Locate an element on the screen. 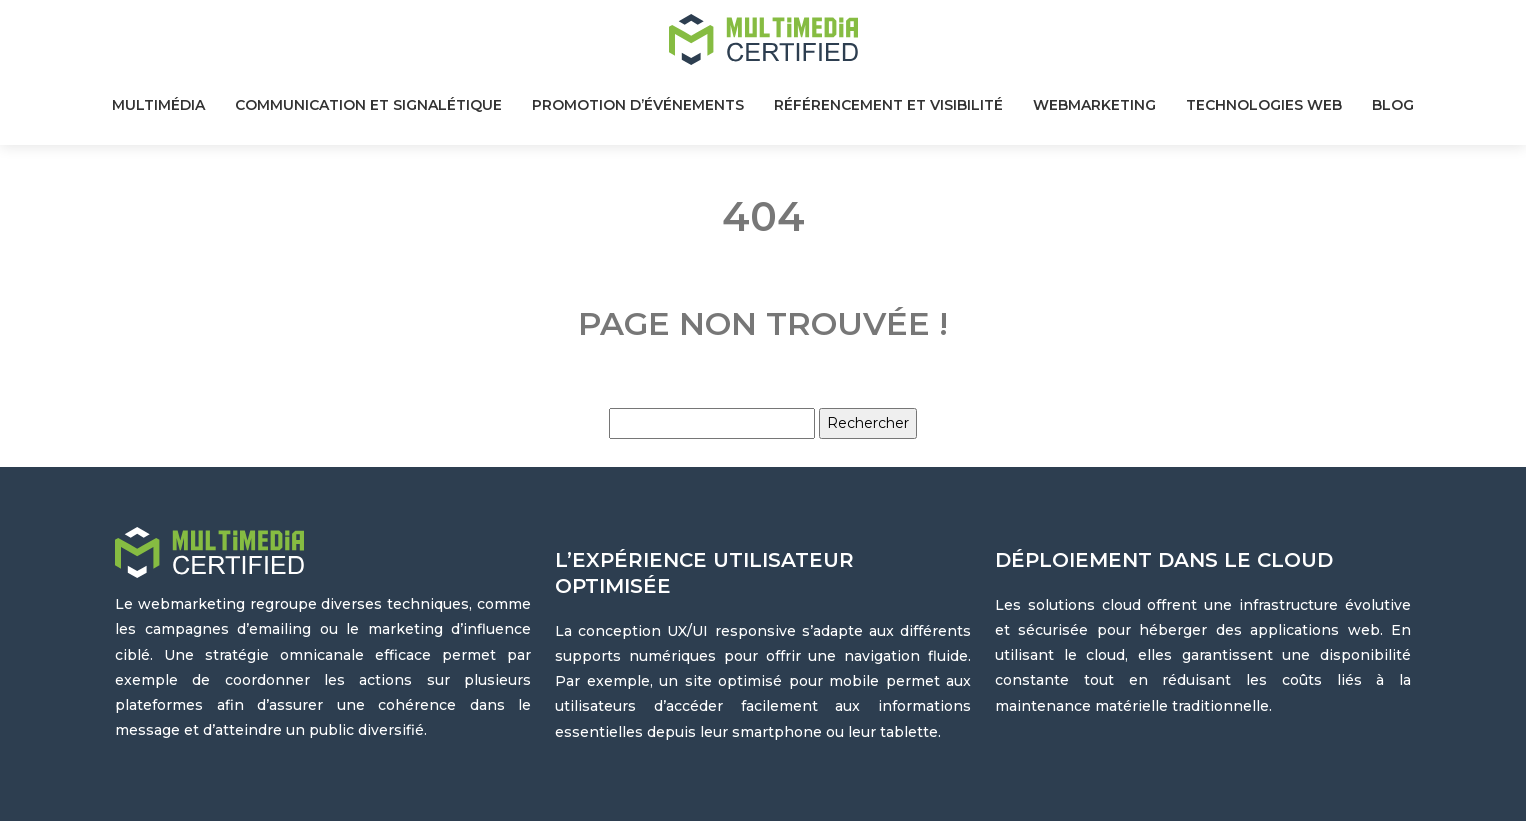  Multimédia is located at coordinates (158, 105).